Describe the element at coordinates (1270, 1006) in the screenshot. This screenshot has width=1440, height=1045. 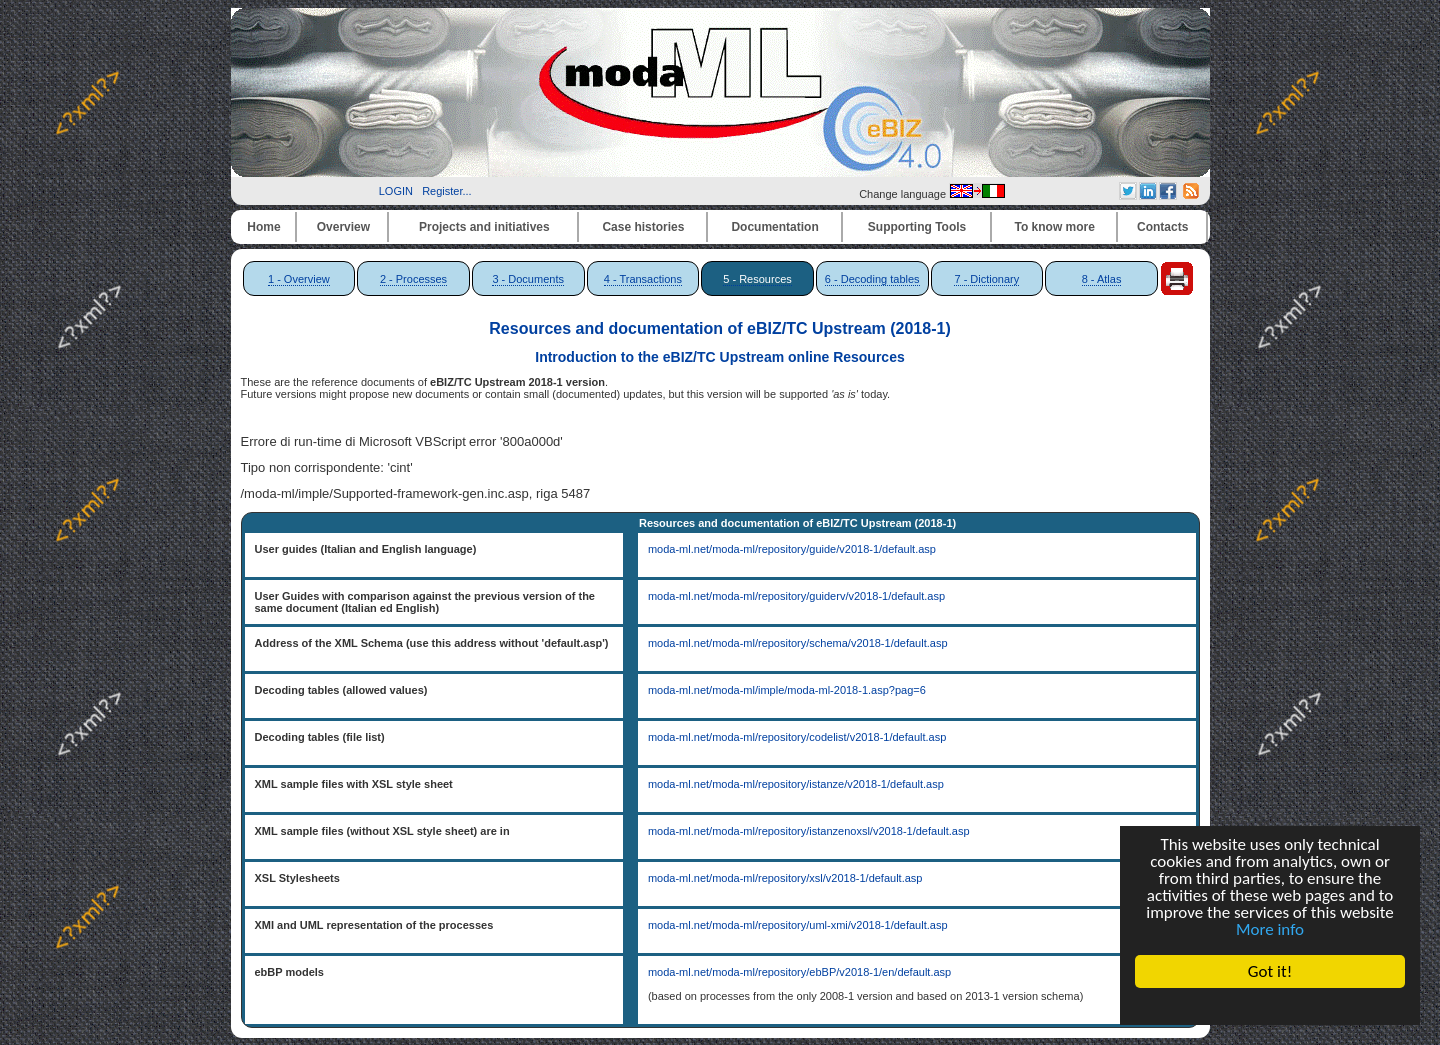
I see `Cookie Consent plugin for the EU cookie law` at that location.